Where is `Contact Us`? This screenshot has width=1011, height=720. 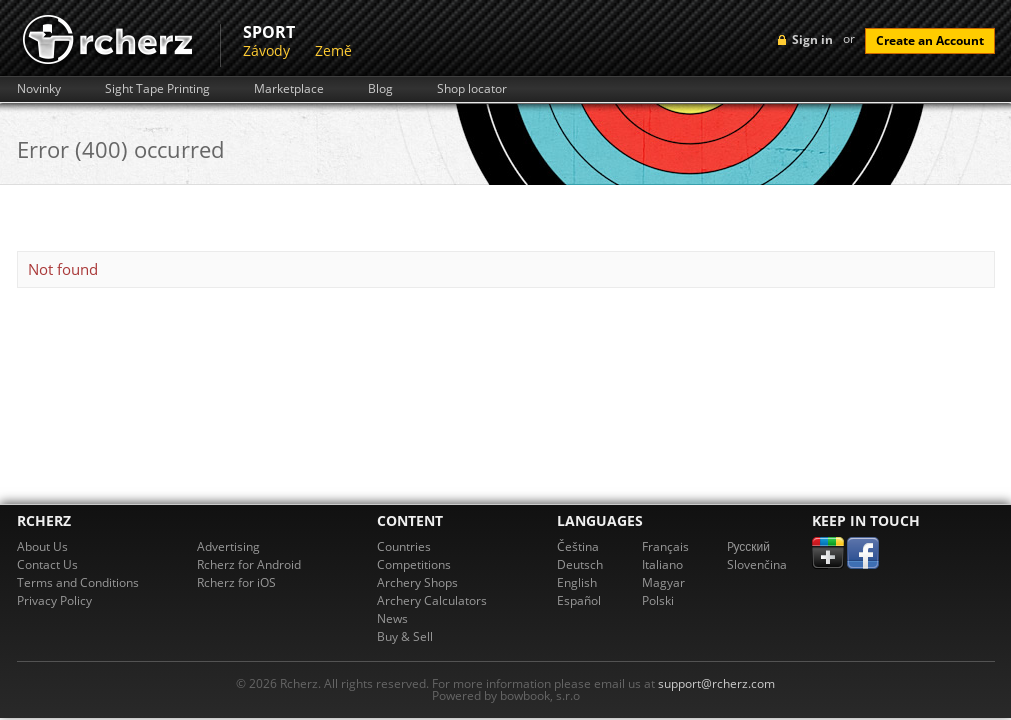
Contact Us is located at coordinates (47, 564).